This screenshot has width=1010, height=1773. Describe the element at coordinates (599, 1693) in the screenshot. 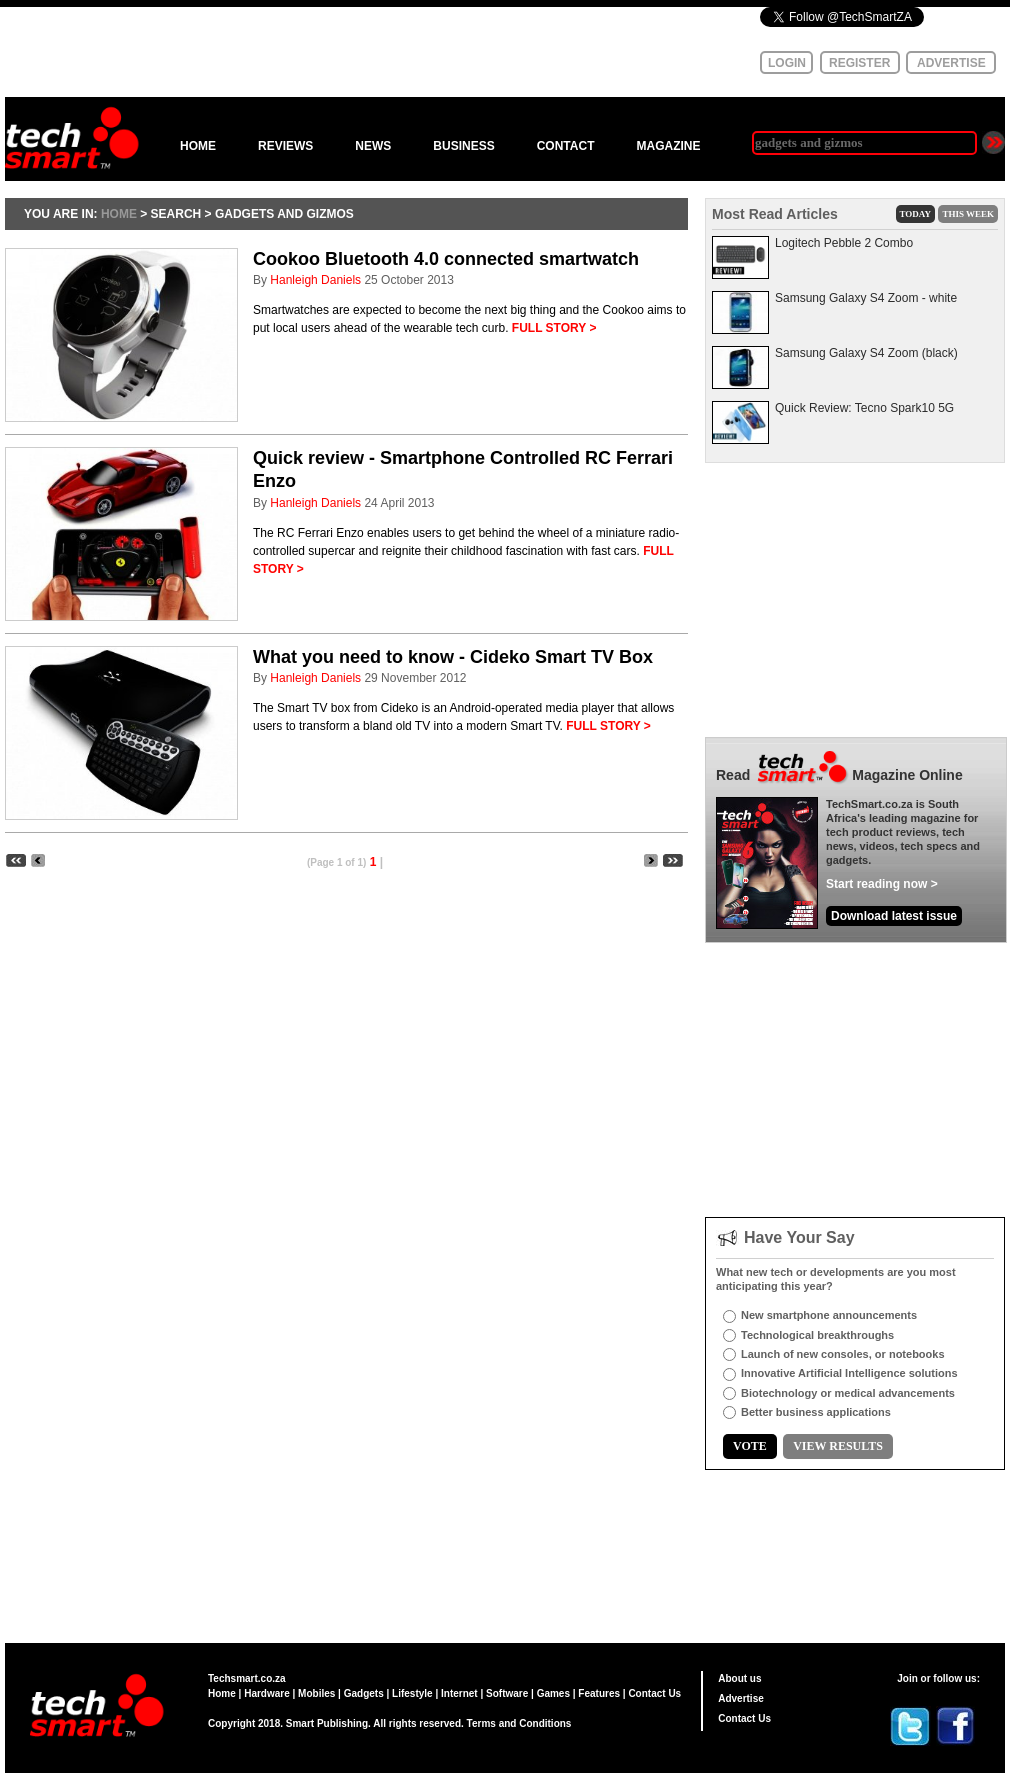

I see `Features` at that location.